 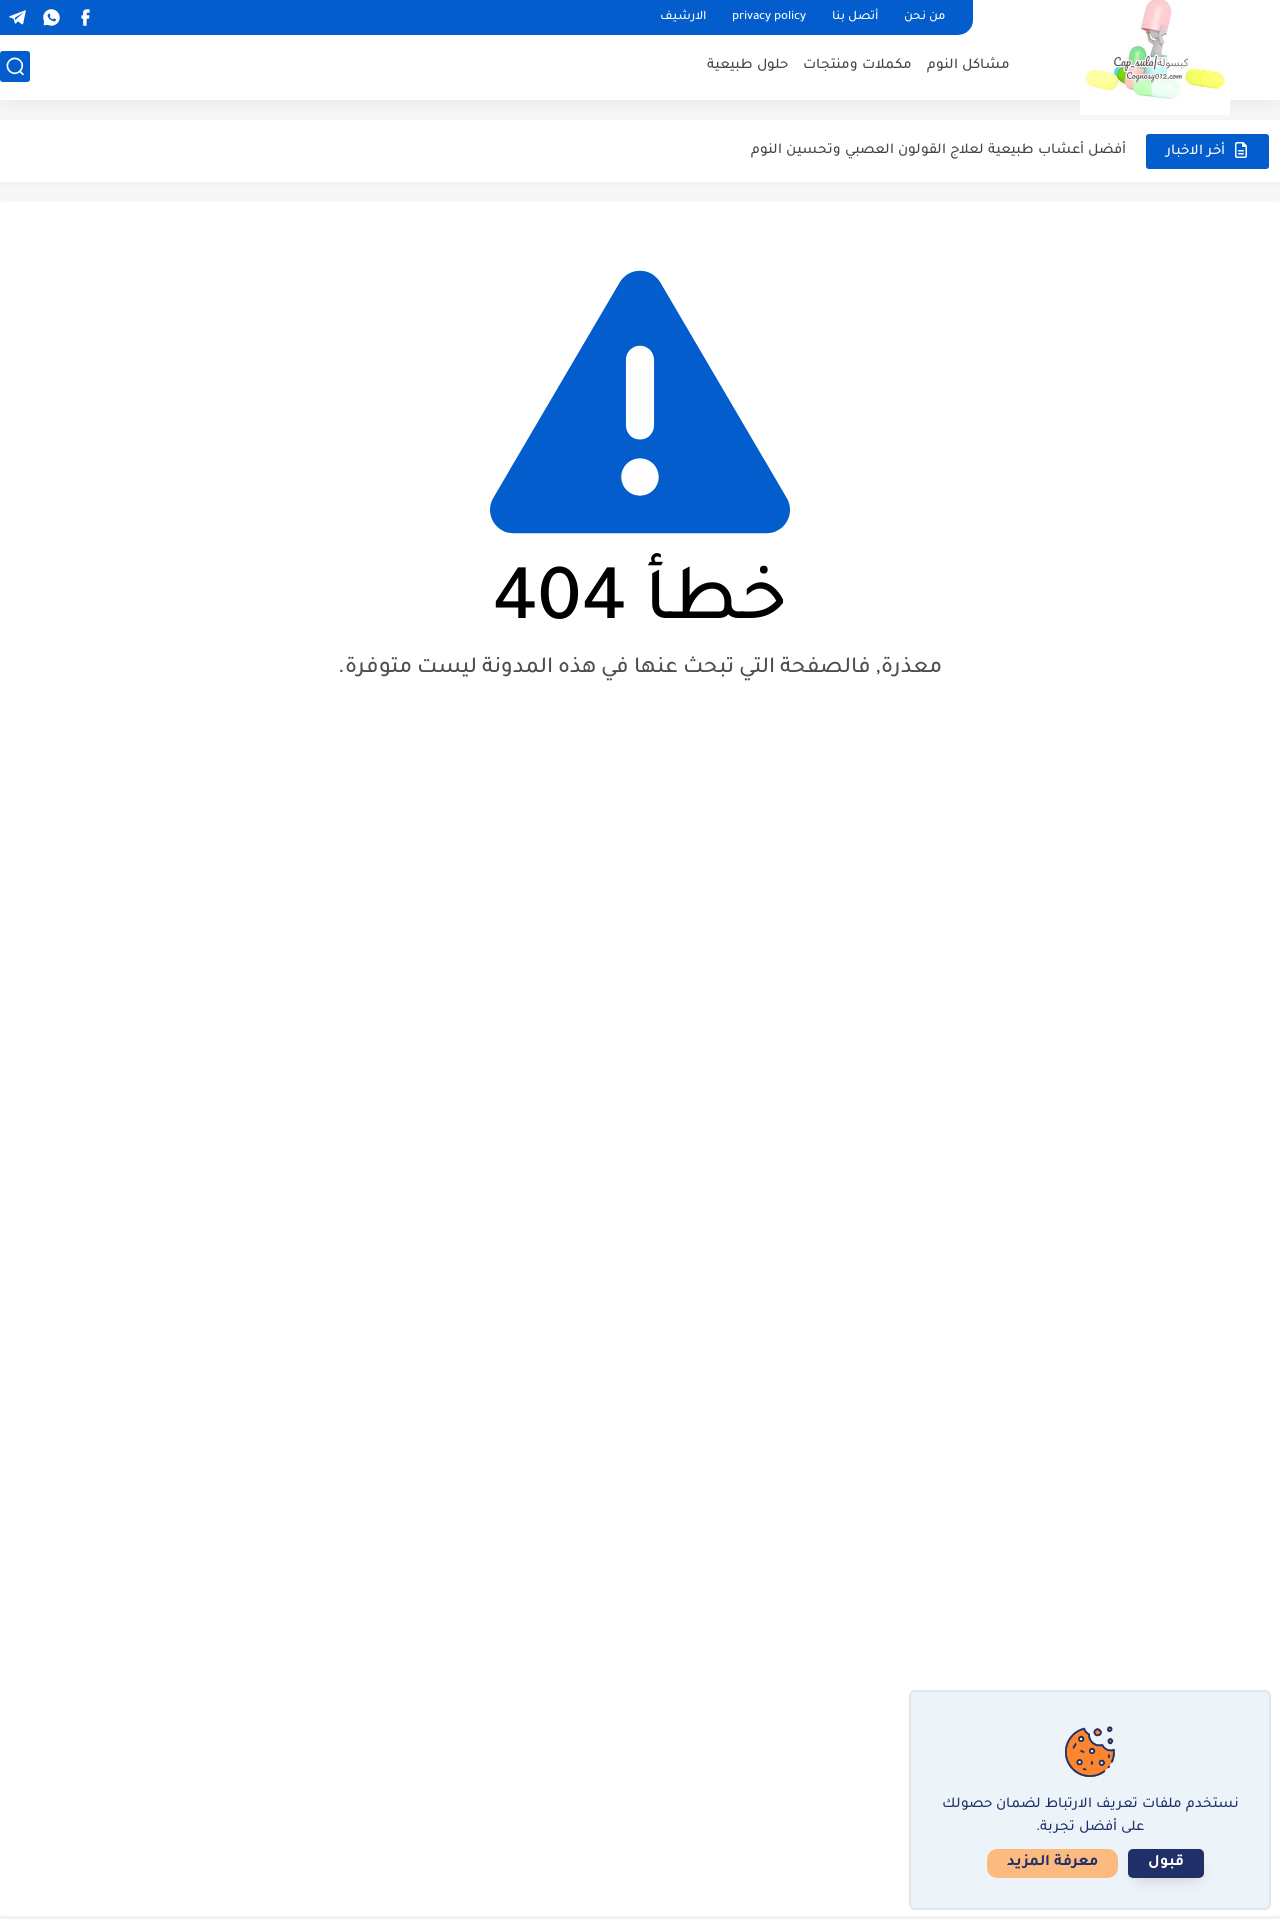 What do you see at coordinates (855, 17) in the screenshot?
I see `أتصل بنا` at bounding box center [855, 17].